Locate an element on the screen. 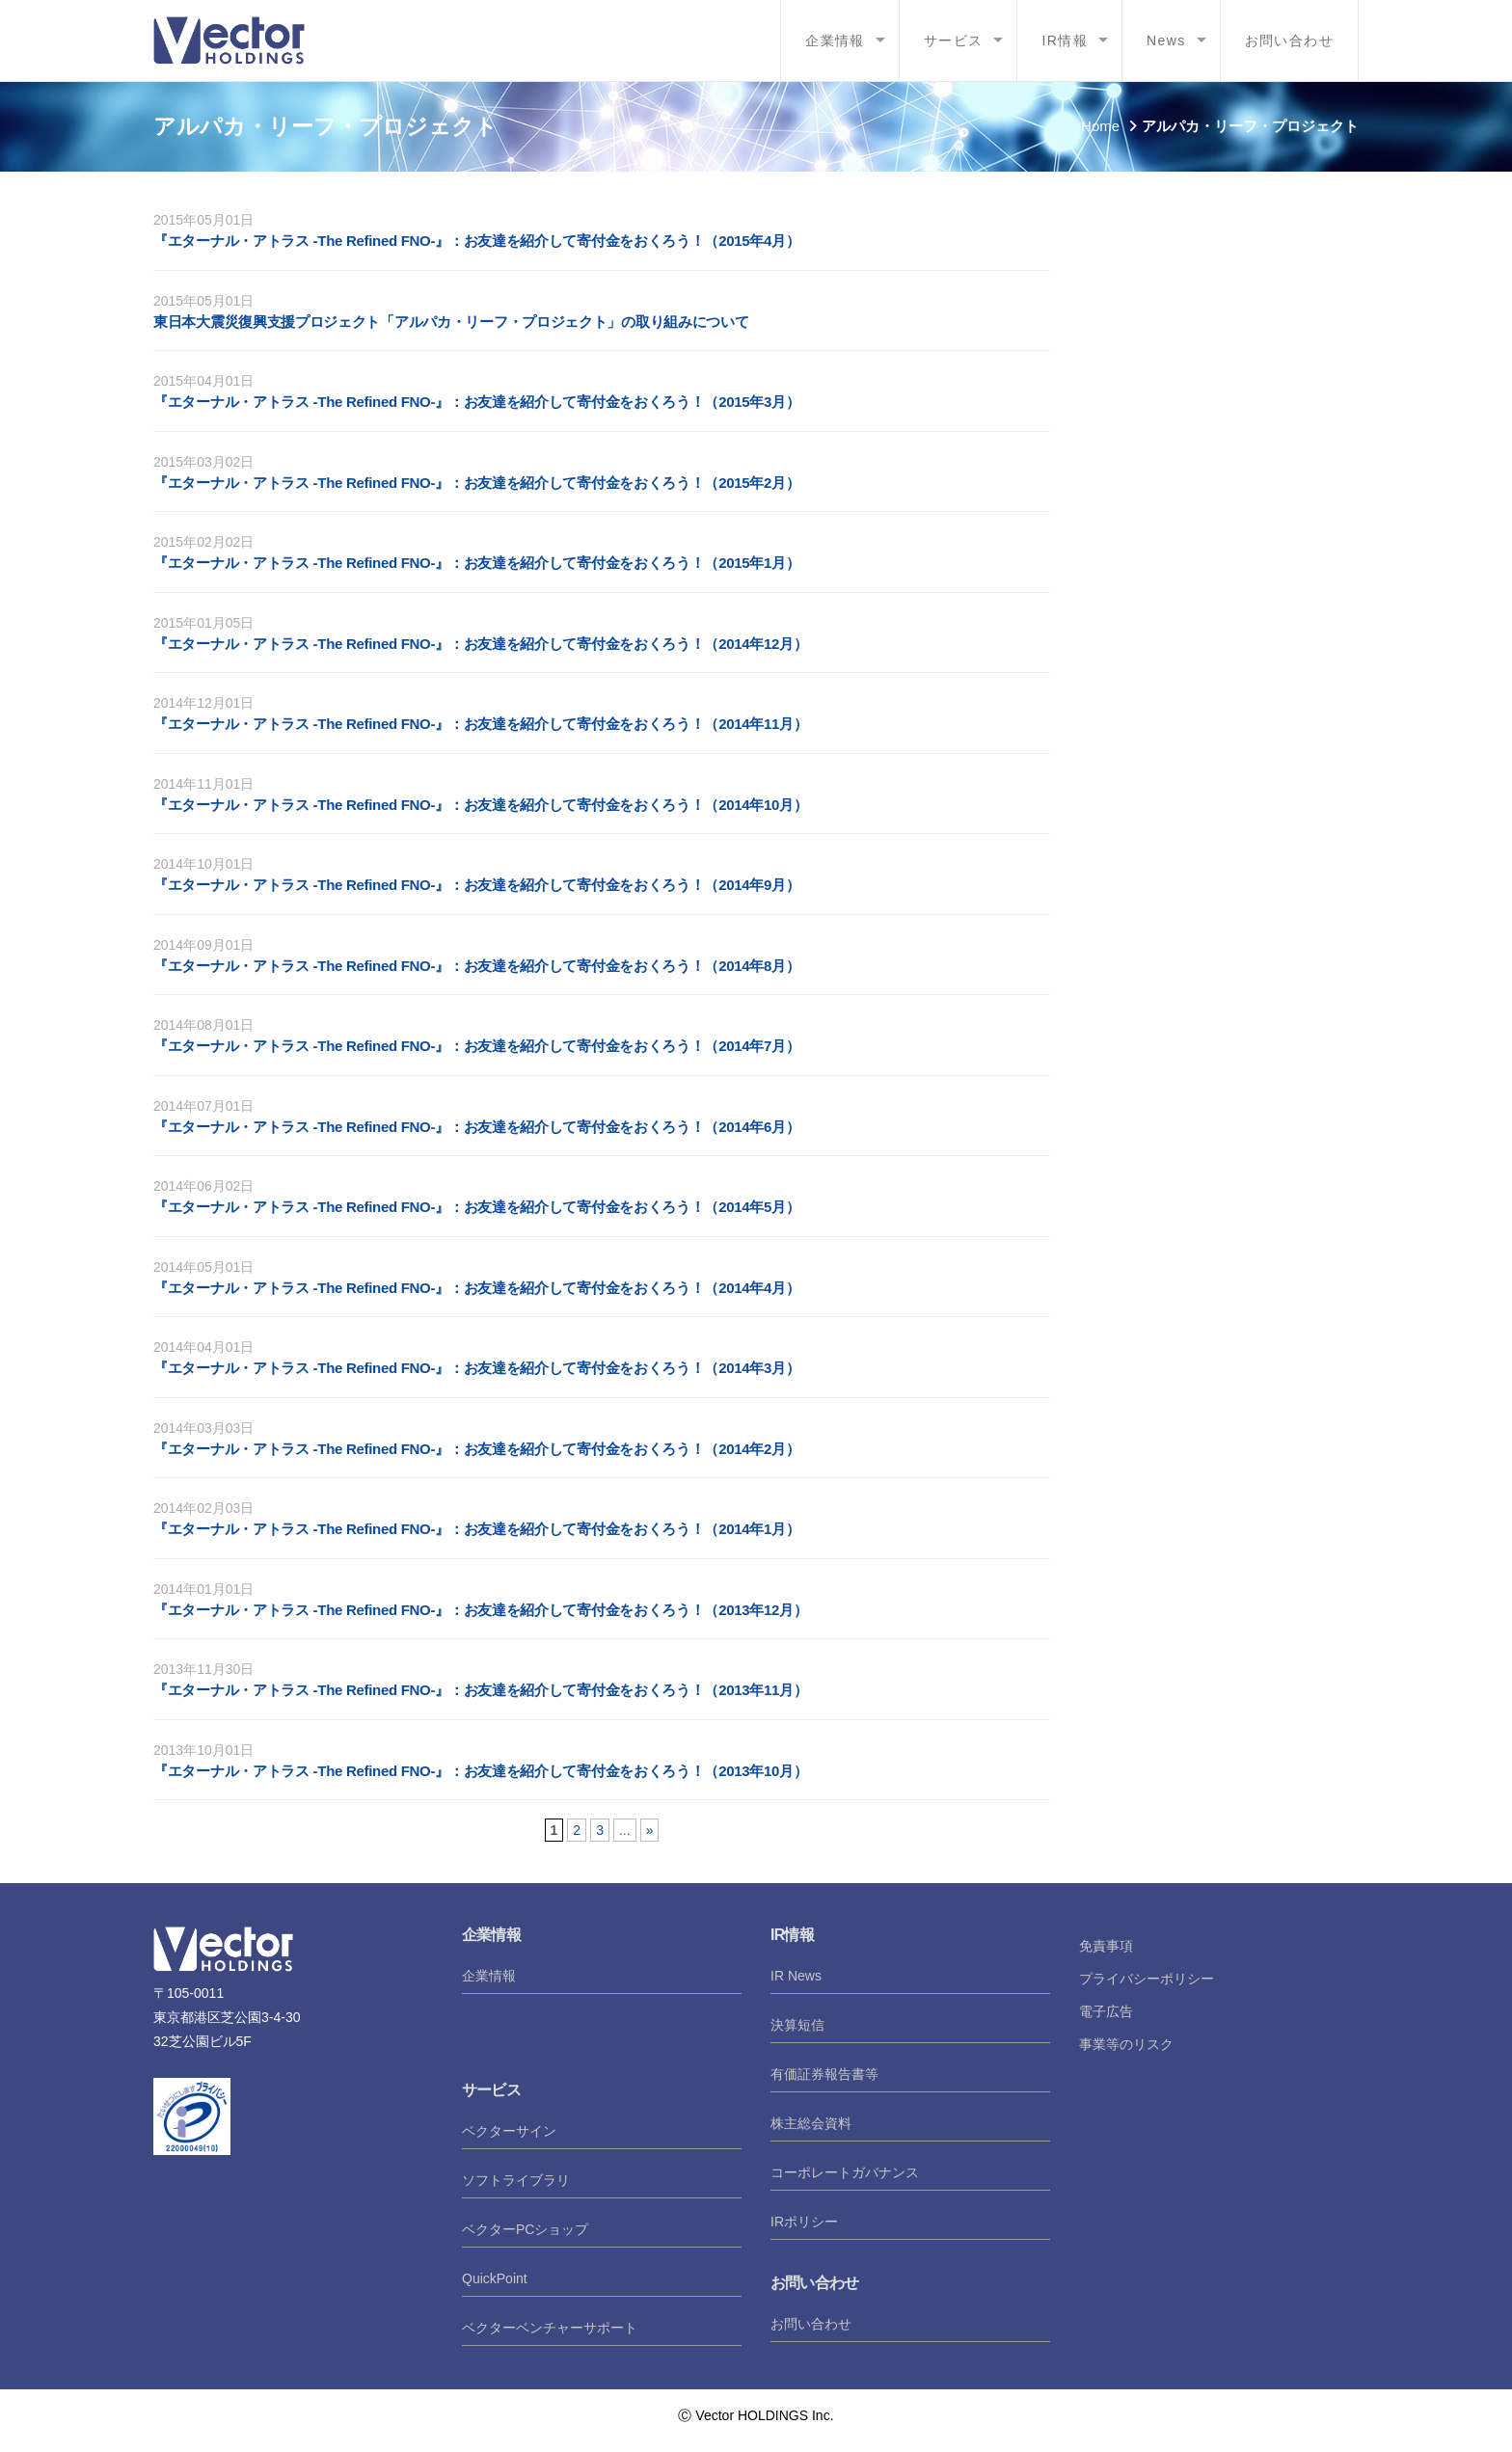 This screenshot has width=1512, height=2452. 『エターナル・アトラス -The Refined FNO-』：お友達を紹介して寄付金をおくろう！（2015年1月） is located at coordinates (476, 562).